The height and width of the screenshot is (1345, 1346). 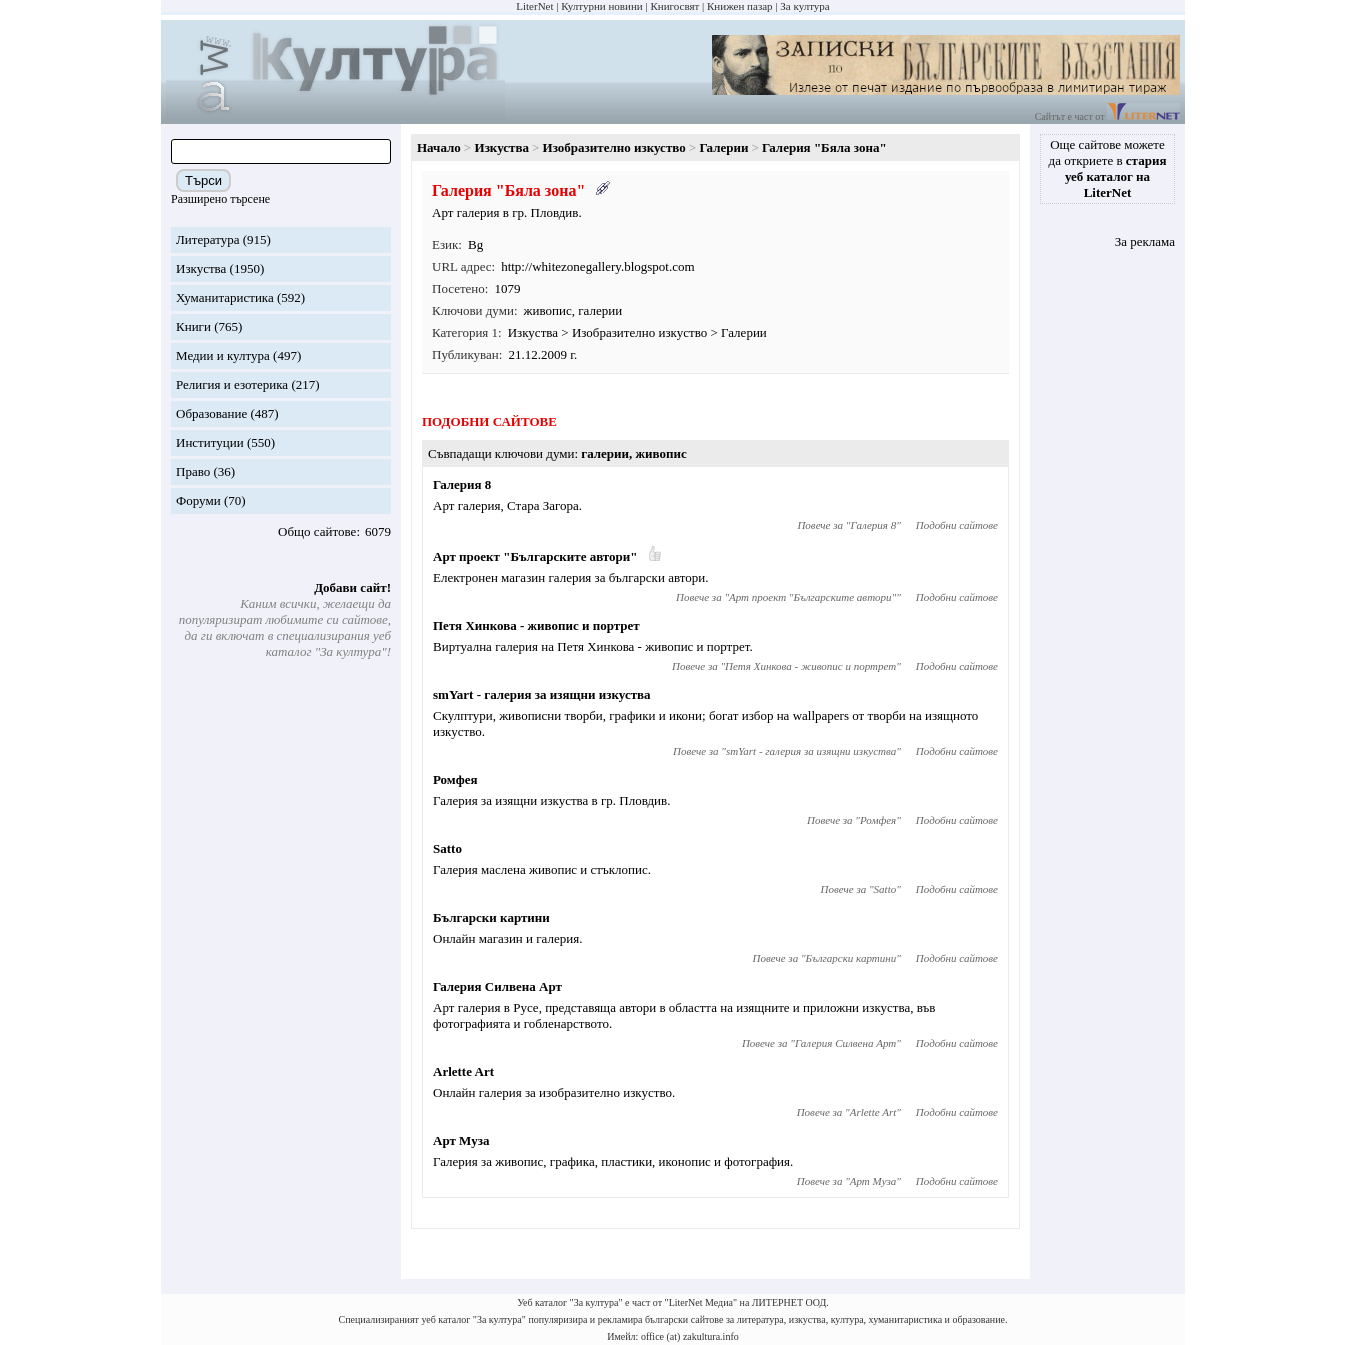 I want to click on Литература, so click(x=207, y=239).